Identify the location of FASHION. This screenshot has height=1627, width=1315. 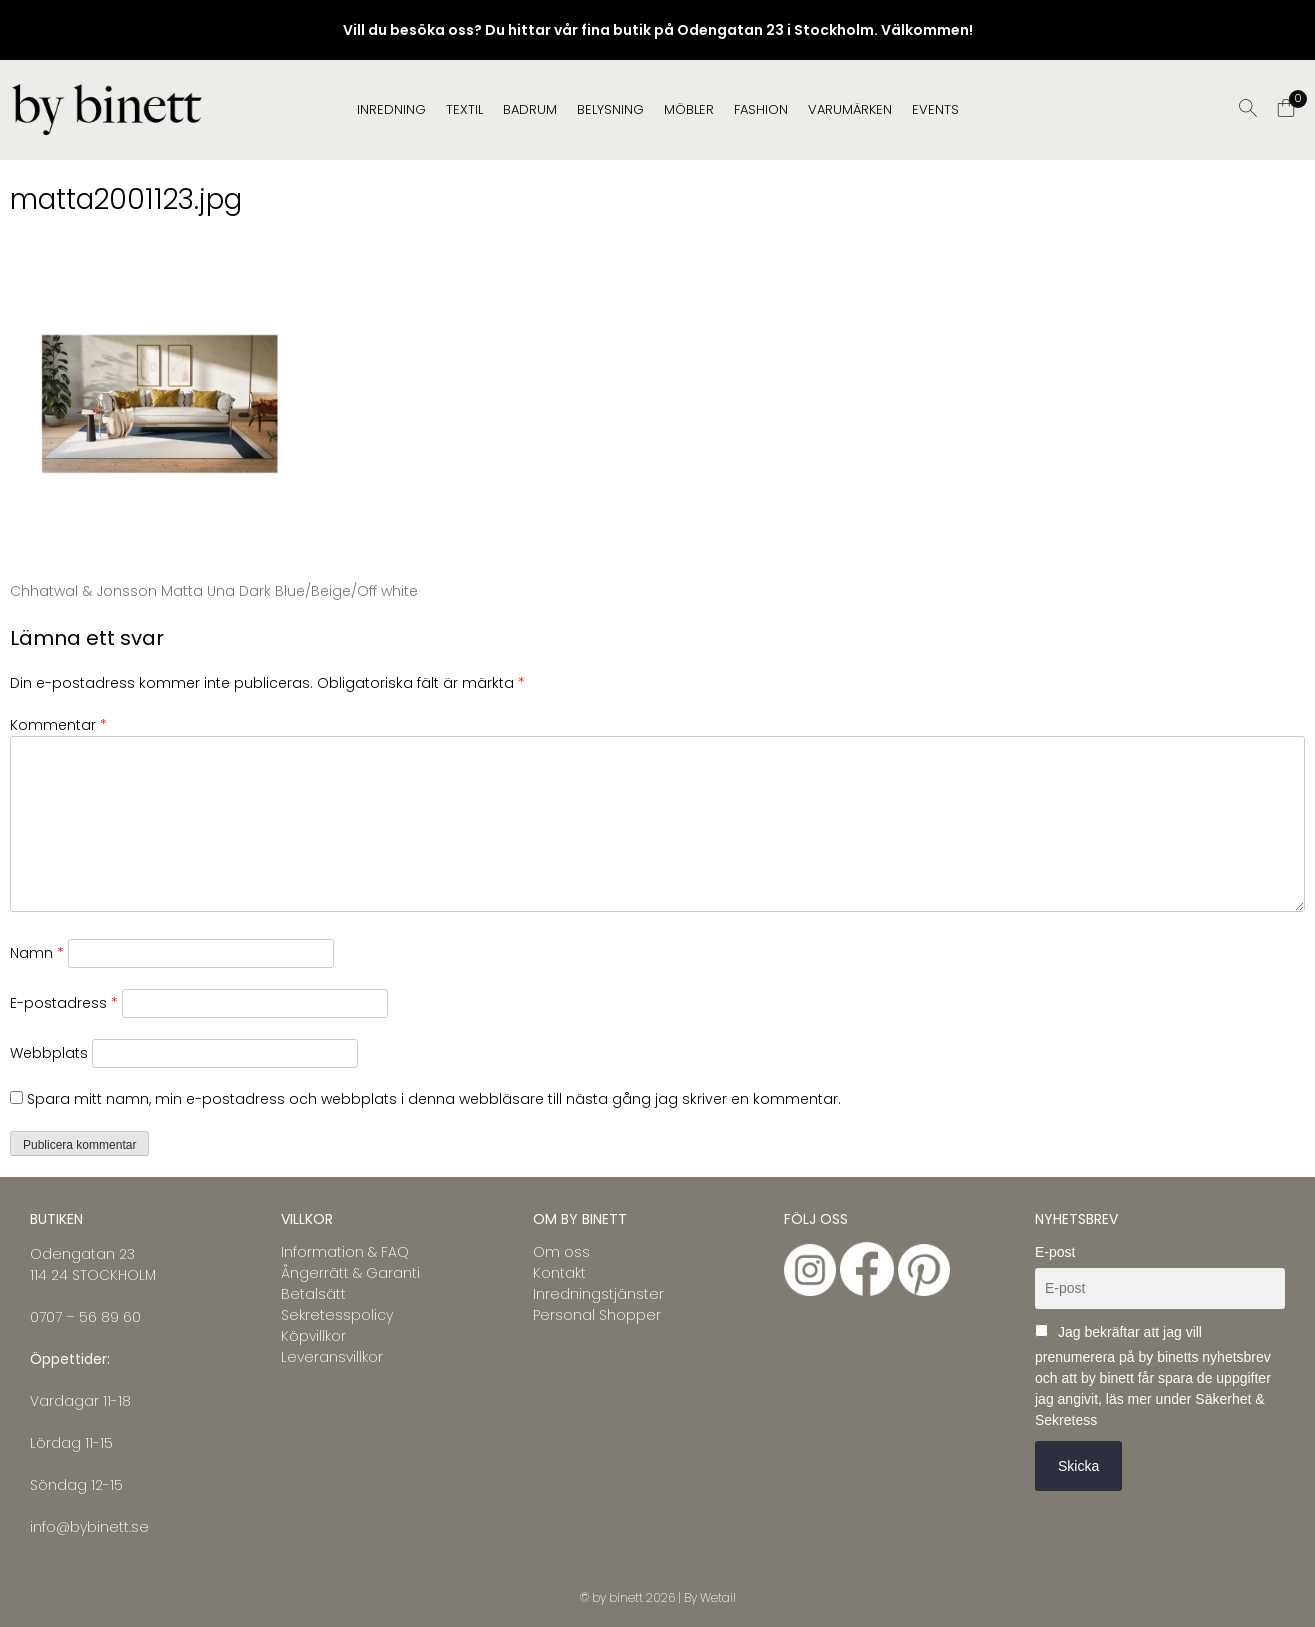
(761, 109).